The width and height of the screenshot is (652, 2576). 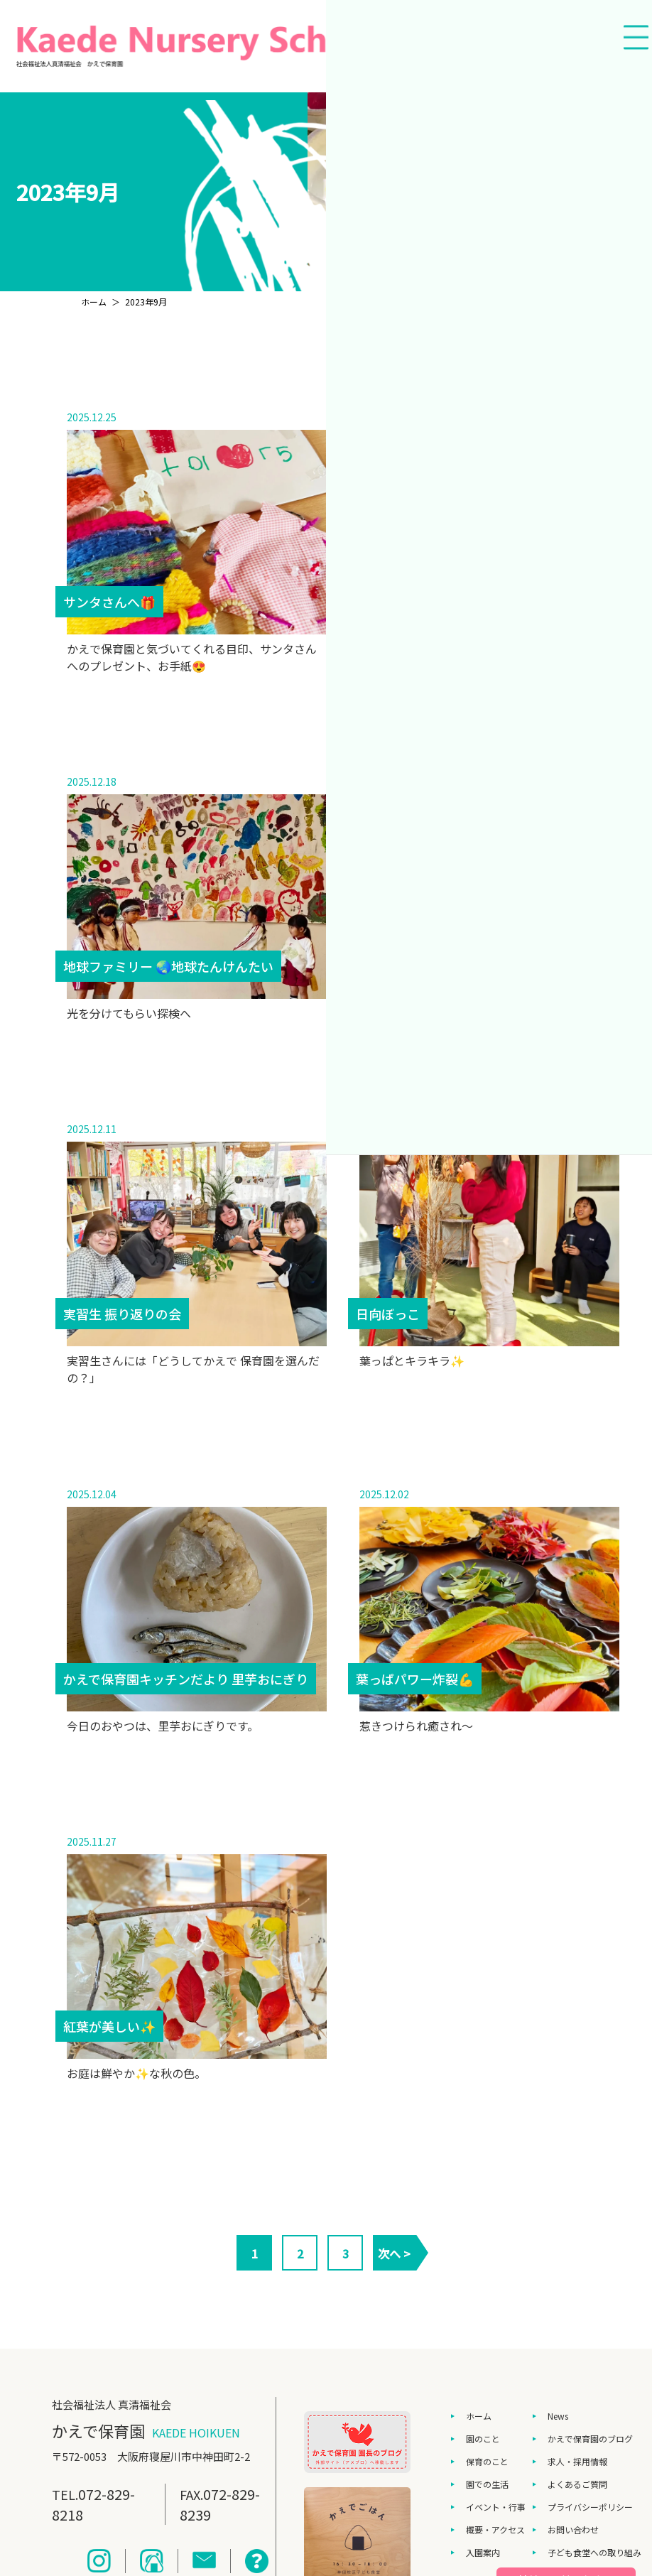 I want to click on かえで保育園のブログ, so click(x=590, y=2438).